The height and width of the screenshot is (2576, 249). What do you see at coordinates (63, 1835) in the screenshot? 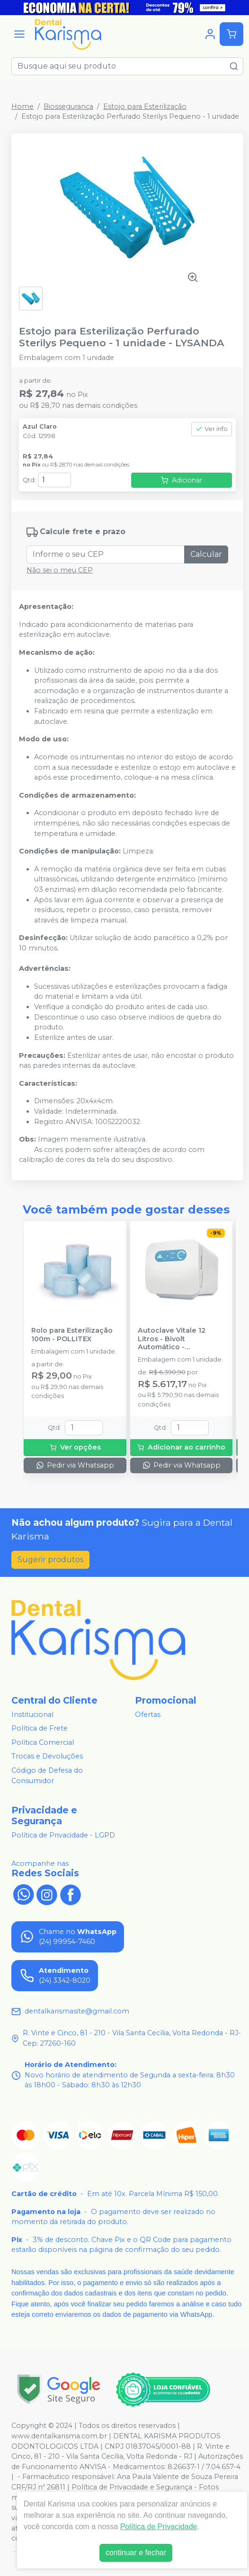
I see `Política de Privacidade - LGPD` at bounding box center [63, 1835].